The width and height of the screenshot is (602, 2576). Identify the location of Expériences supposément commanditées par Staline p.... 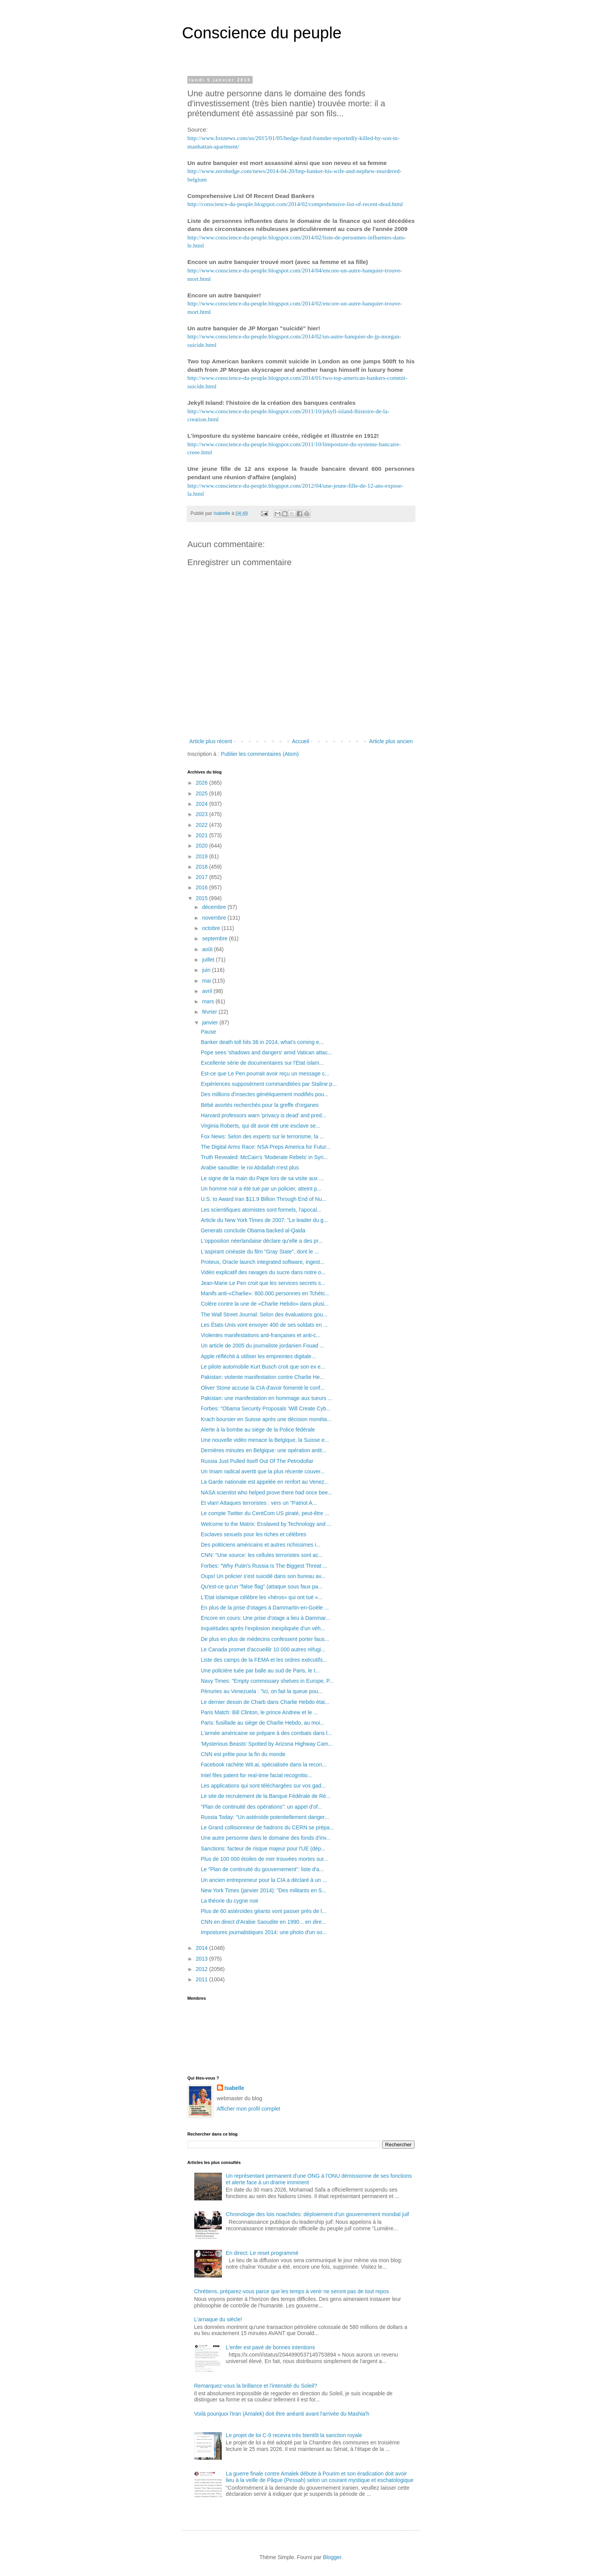
(269, 1084).